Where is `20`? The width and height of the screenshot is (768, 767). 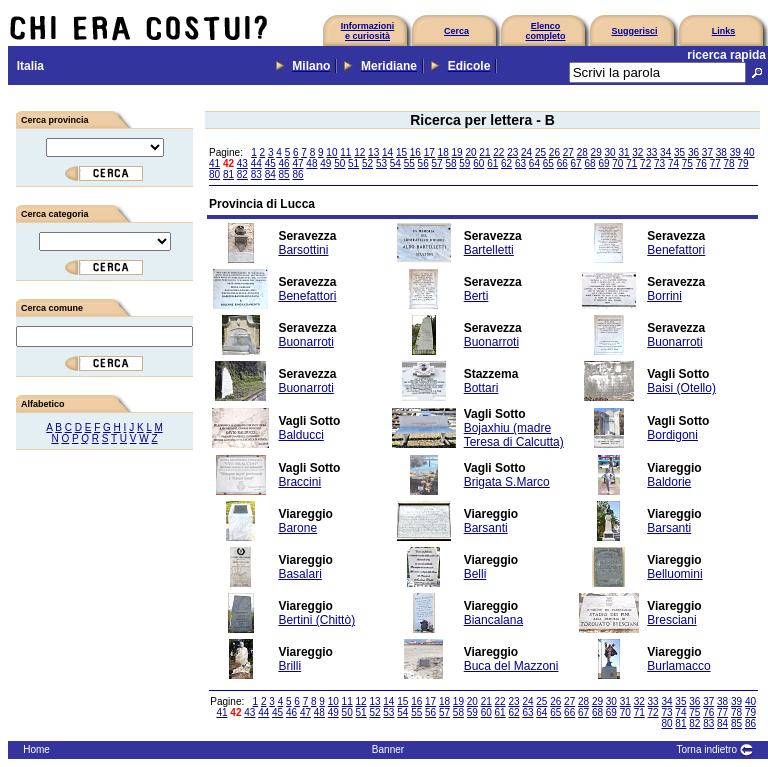 20 is located at coordinates (470, 152).